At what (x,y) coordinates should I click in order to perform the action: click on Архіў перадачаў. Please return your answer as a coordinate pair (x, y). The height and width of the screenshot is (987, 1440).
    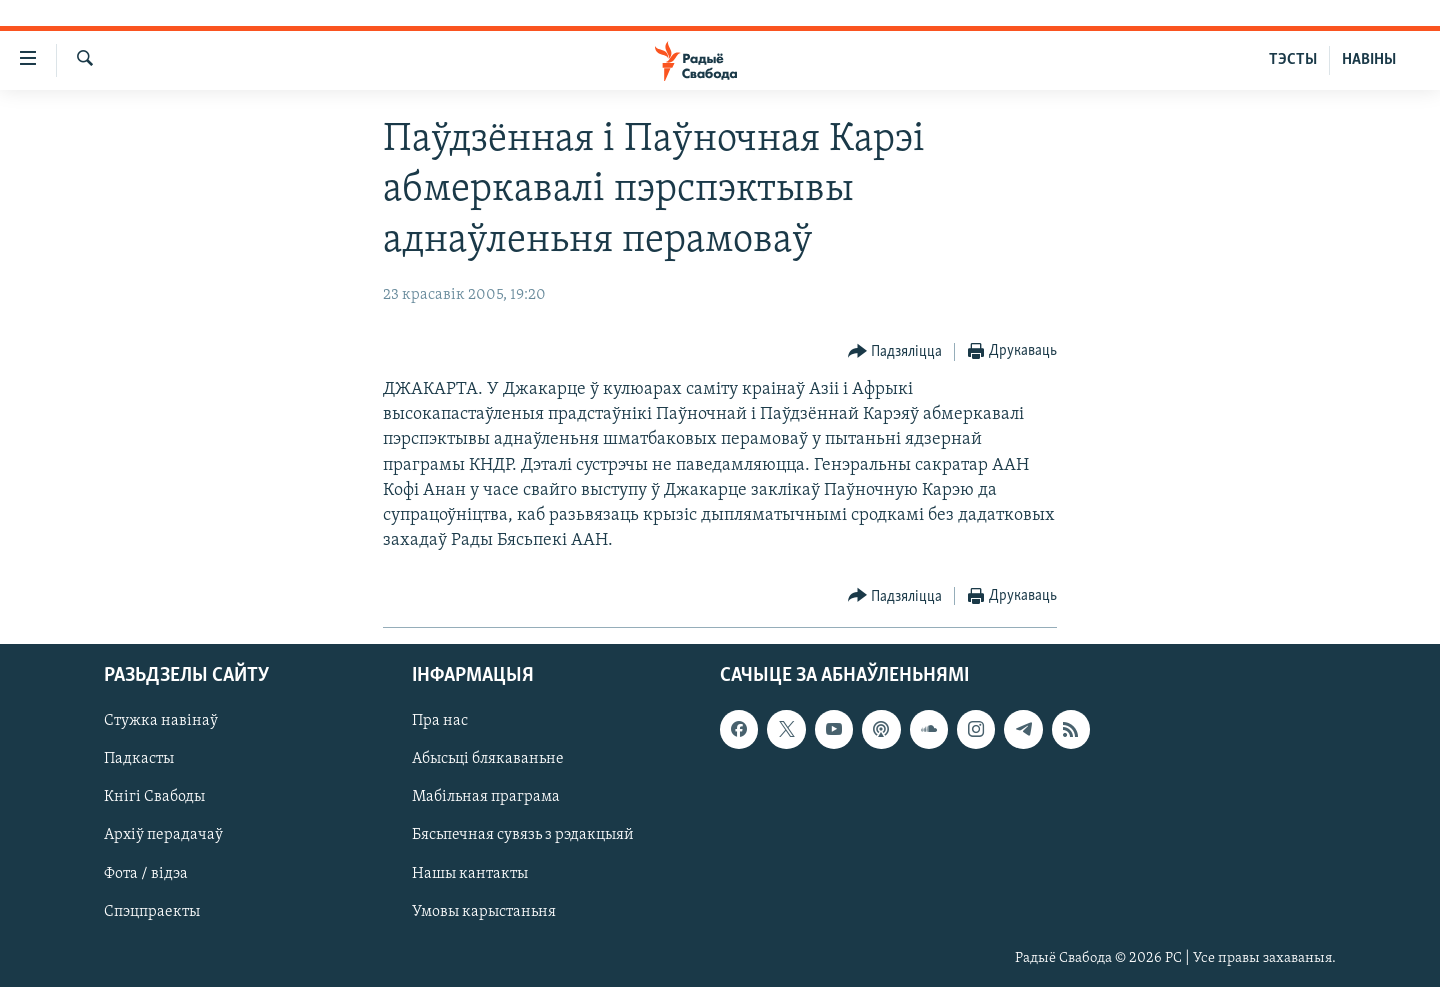
    Looking at the image, I should click on (163, 835).